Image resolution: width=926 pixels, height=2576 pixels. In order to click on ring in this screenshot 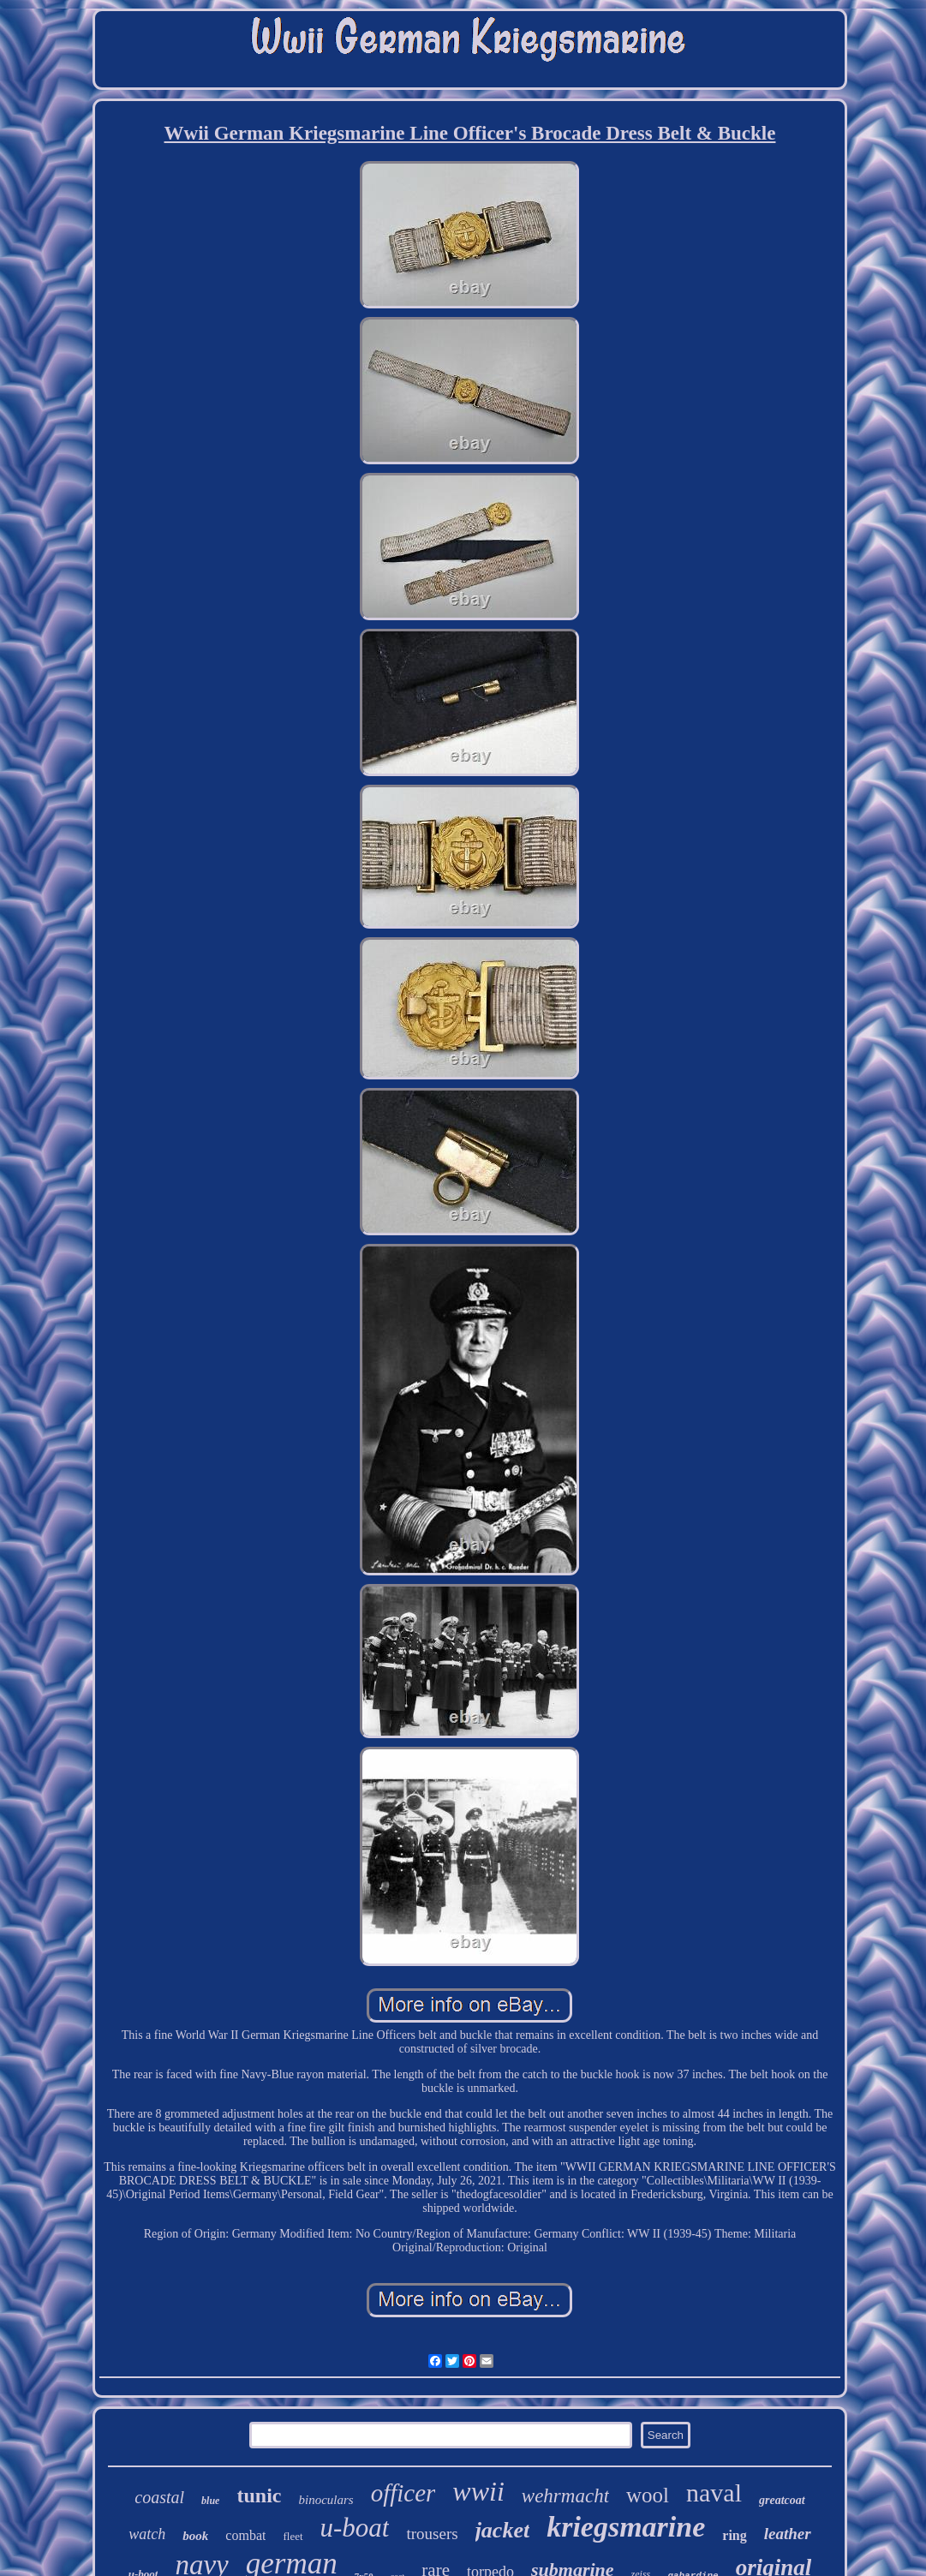, I will do `click(734, 2535)`.